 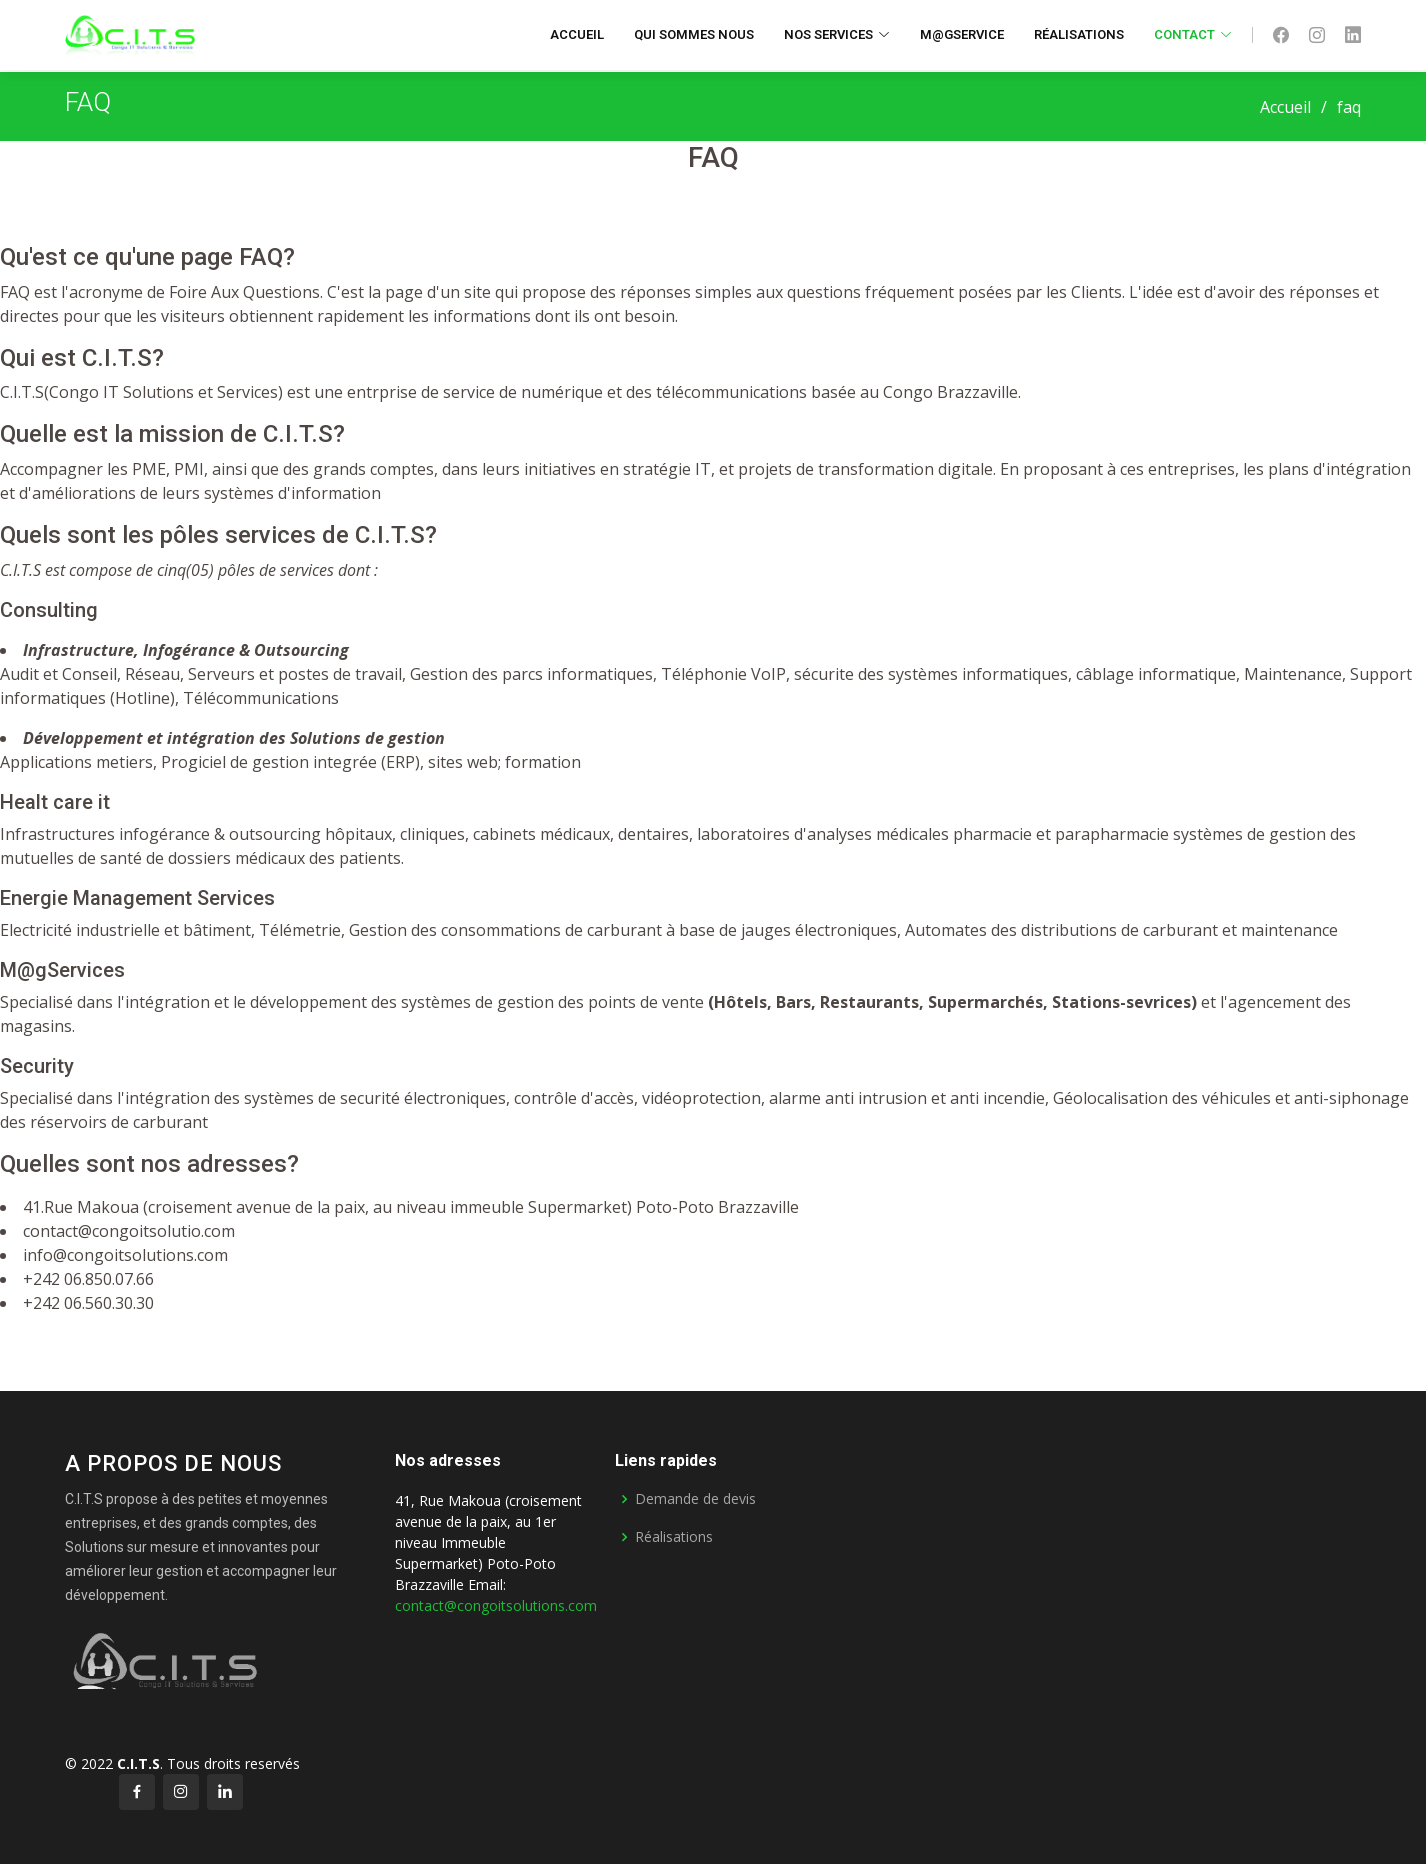 I want to click on contact@congoitsolutions.com, so click(x=496, y=1605).